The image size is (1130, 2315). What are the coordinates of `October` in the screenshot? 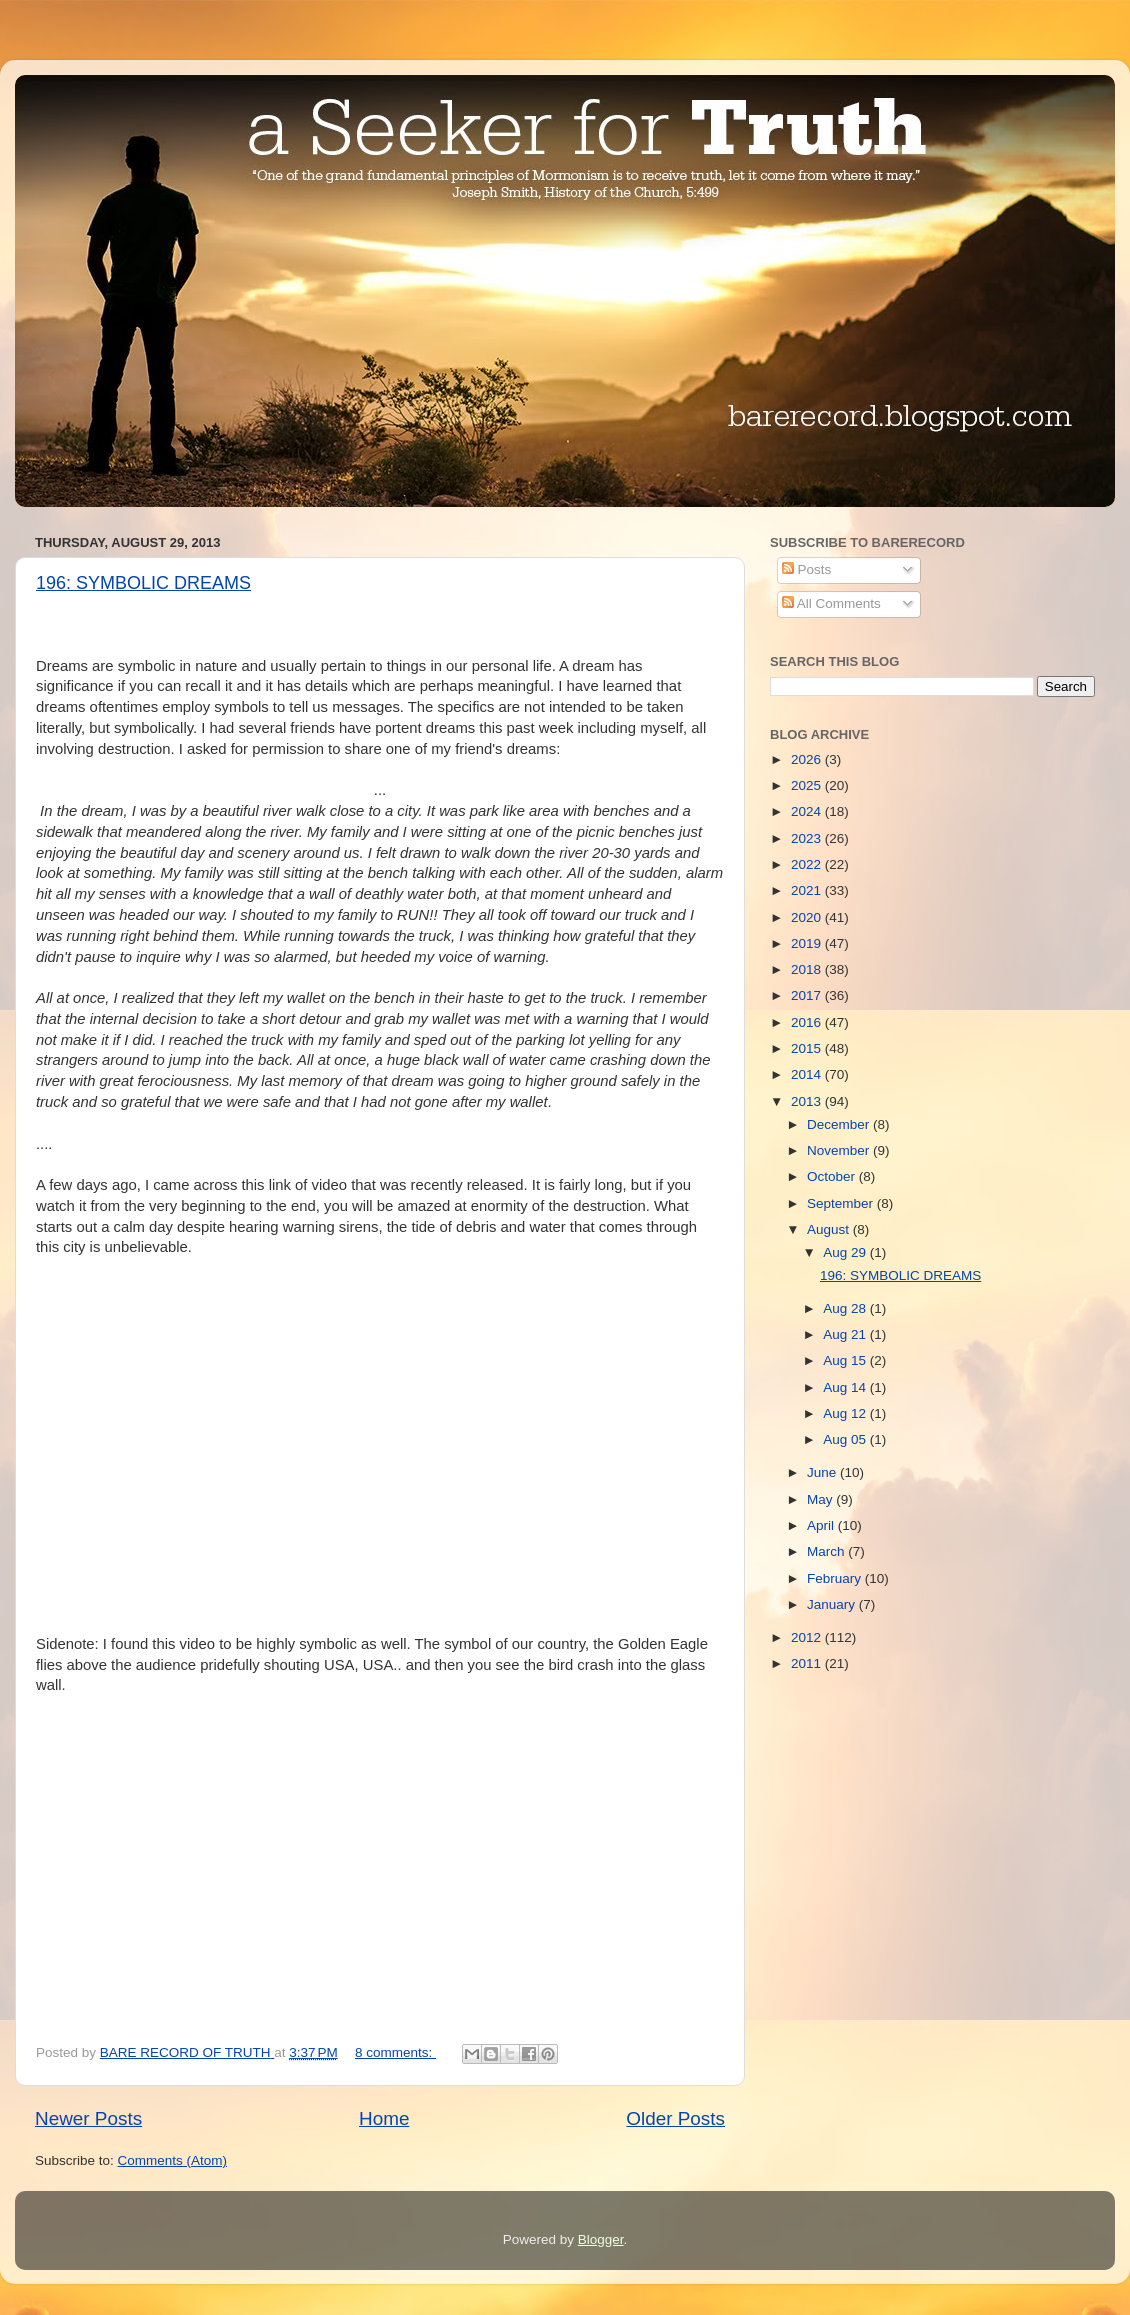 It's located at (833, 1176).